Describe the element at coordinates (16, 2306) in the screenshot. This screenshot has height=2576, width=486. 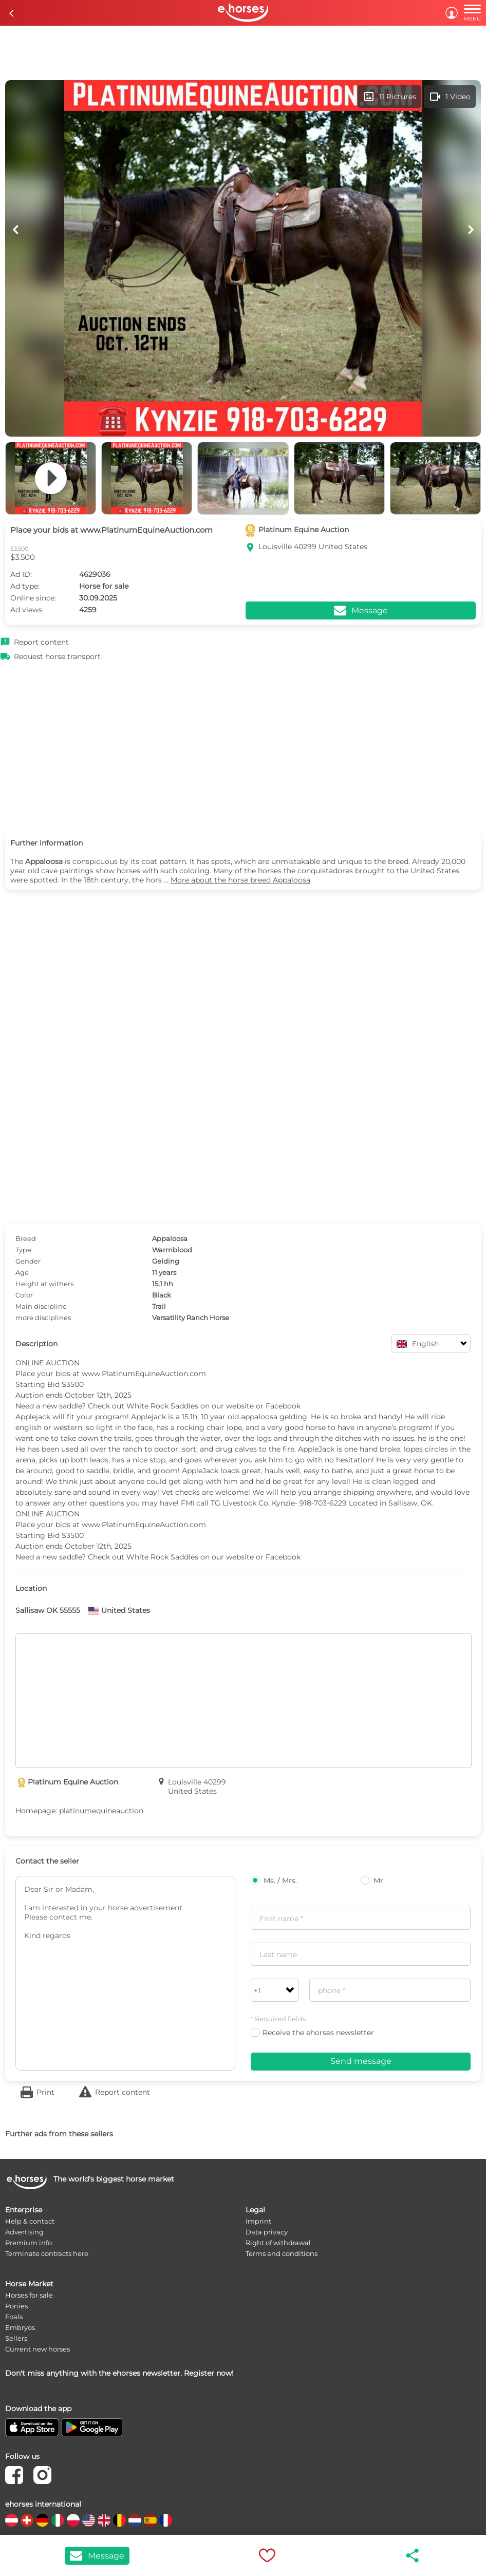
I see `Ponies` at that location.